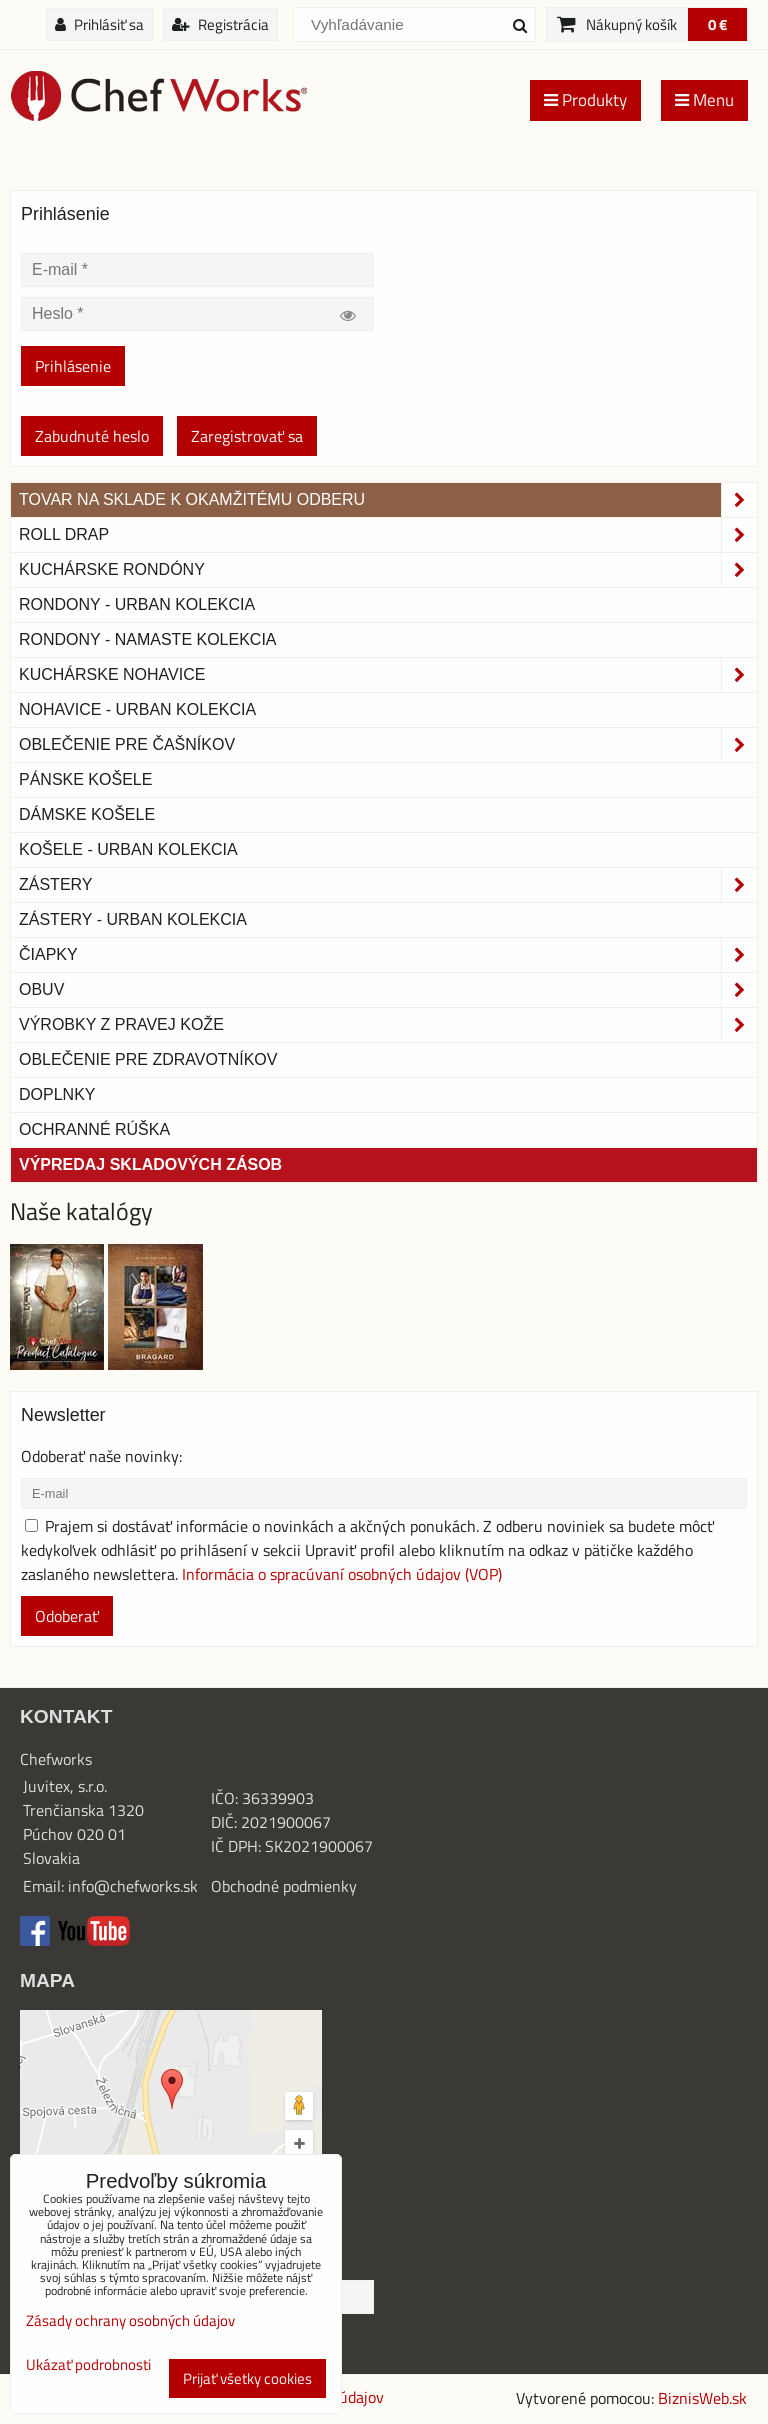  What do you see at coordinates (220, 24) in the screenshot?
I see `Registrácia` at bounding box center [220, 24].